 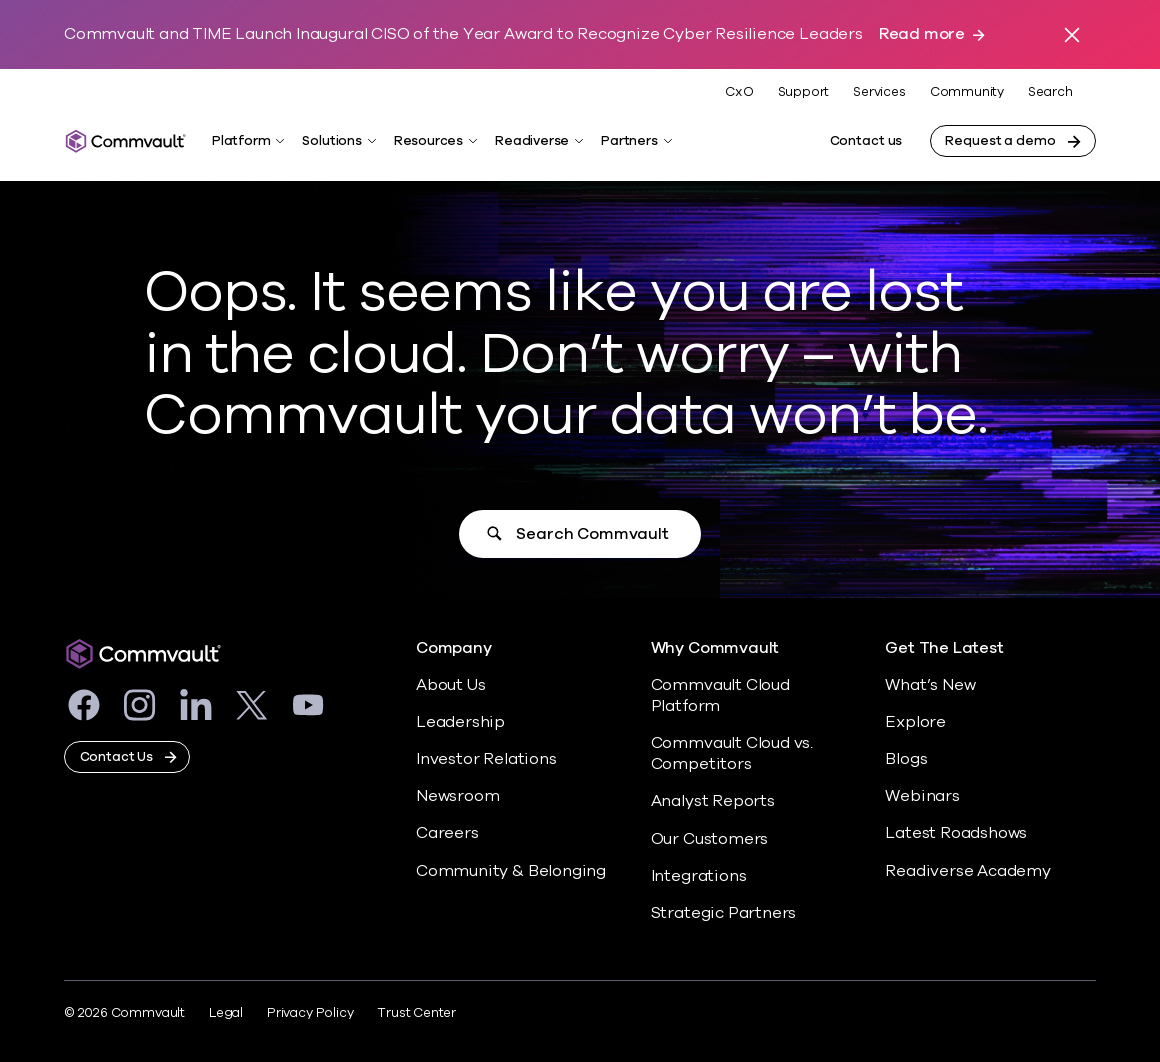 What do you see at coordinates (922, 34) in the screenshot?
I see `Read more` at bounding box center [922, 34].